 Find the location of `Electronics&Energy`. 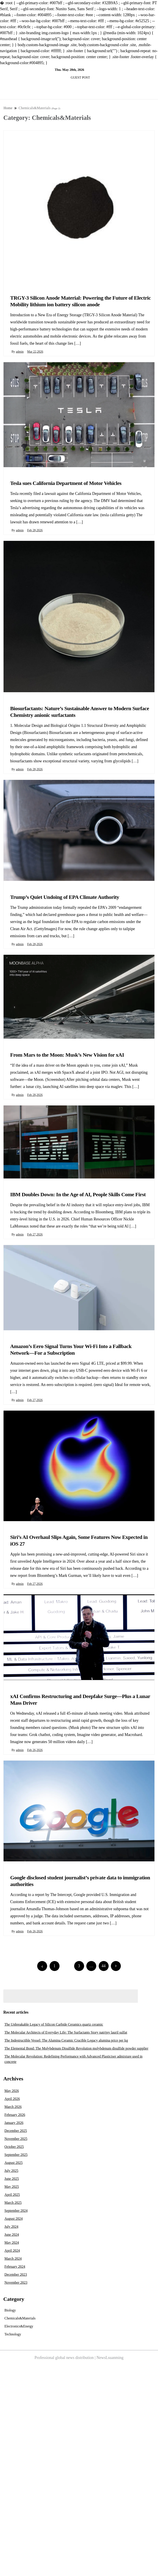

Electronics&Energy is located at coordinates (18, 2326).